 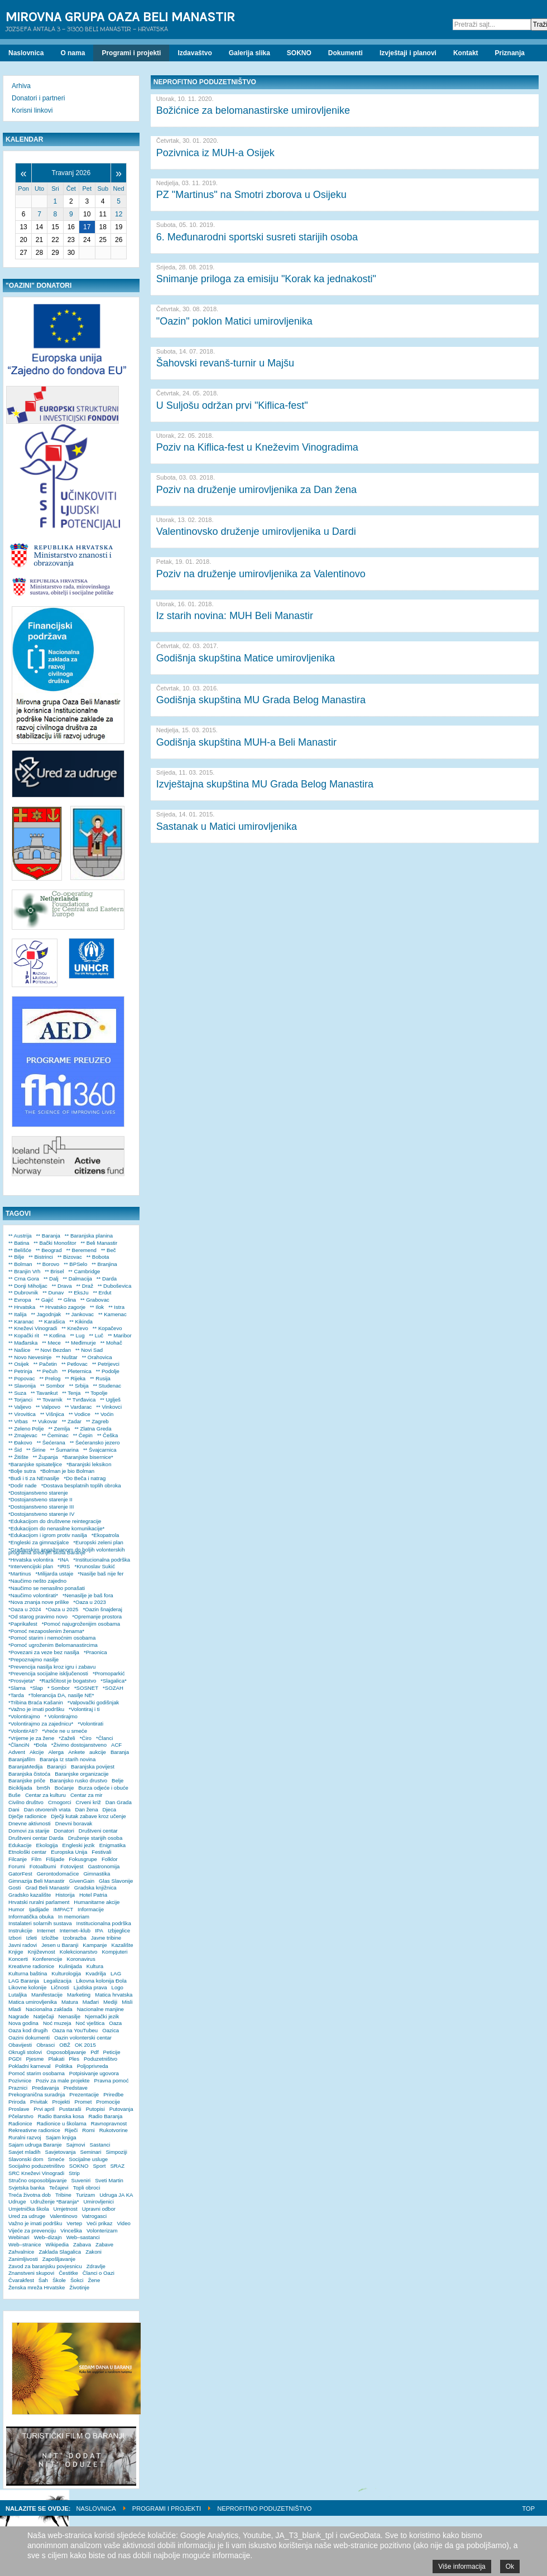 I want to click on Pjesme, so click(x=35, y=2059).